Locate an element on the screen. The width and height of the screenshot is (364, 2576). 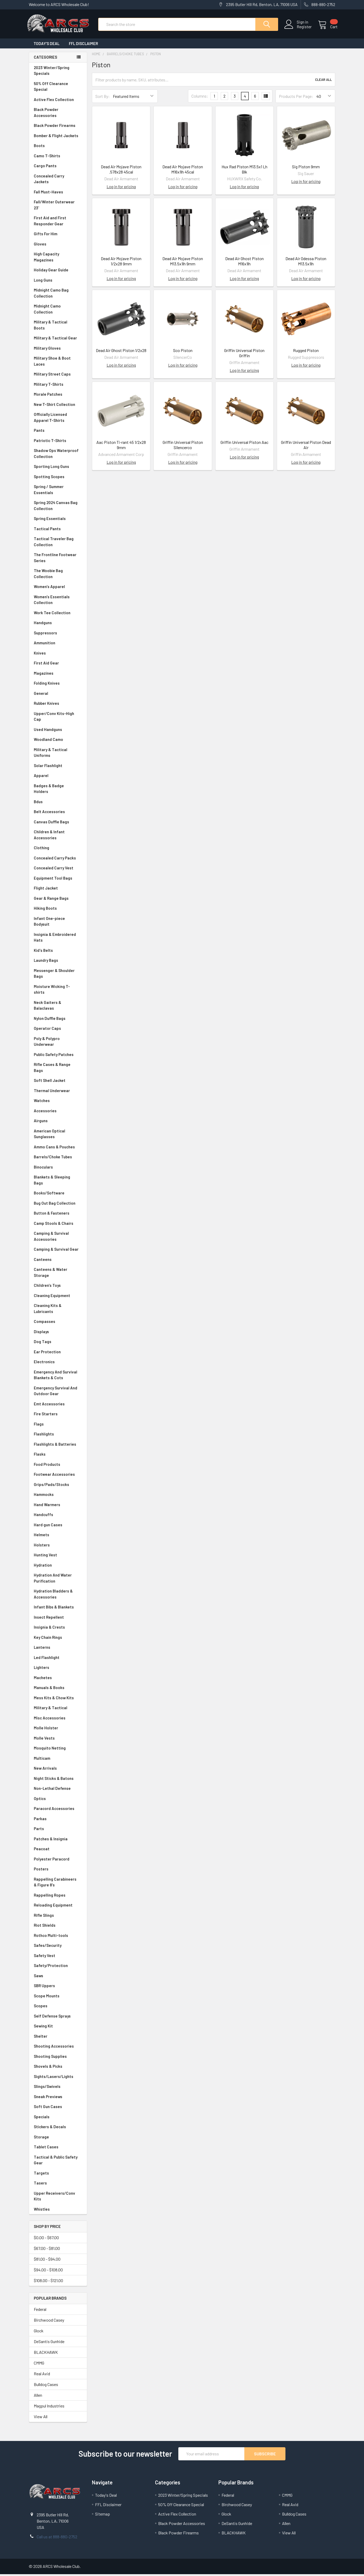
Operator Caps is located at coordinates (58, 1030).